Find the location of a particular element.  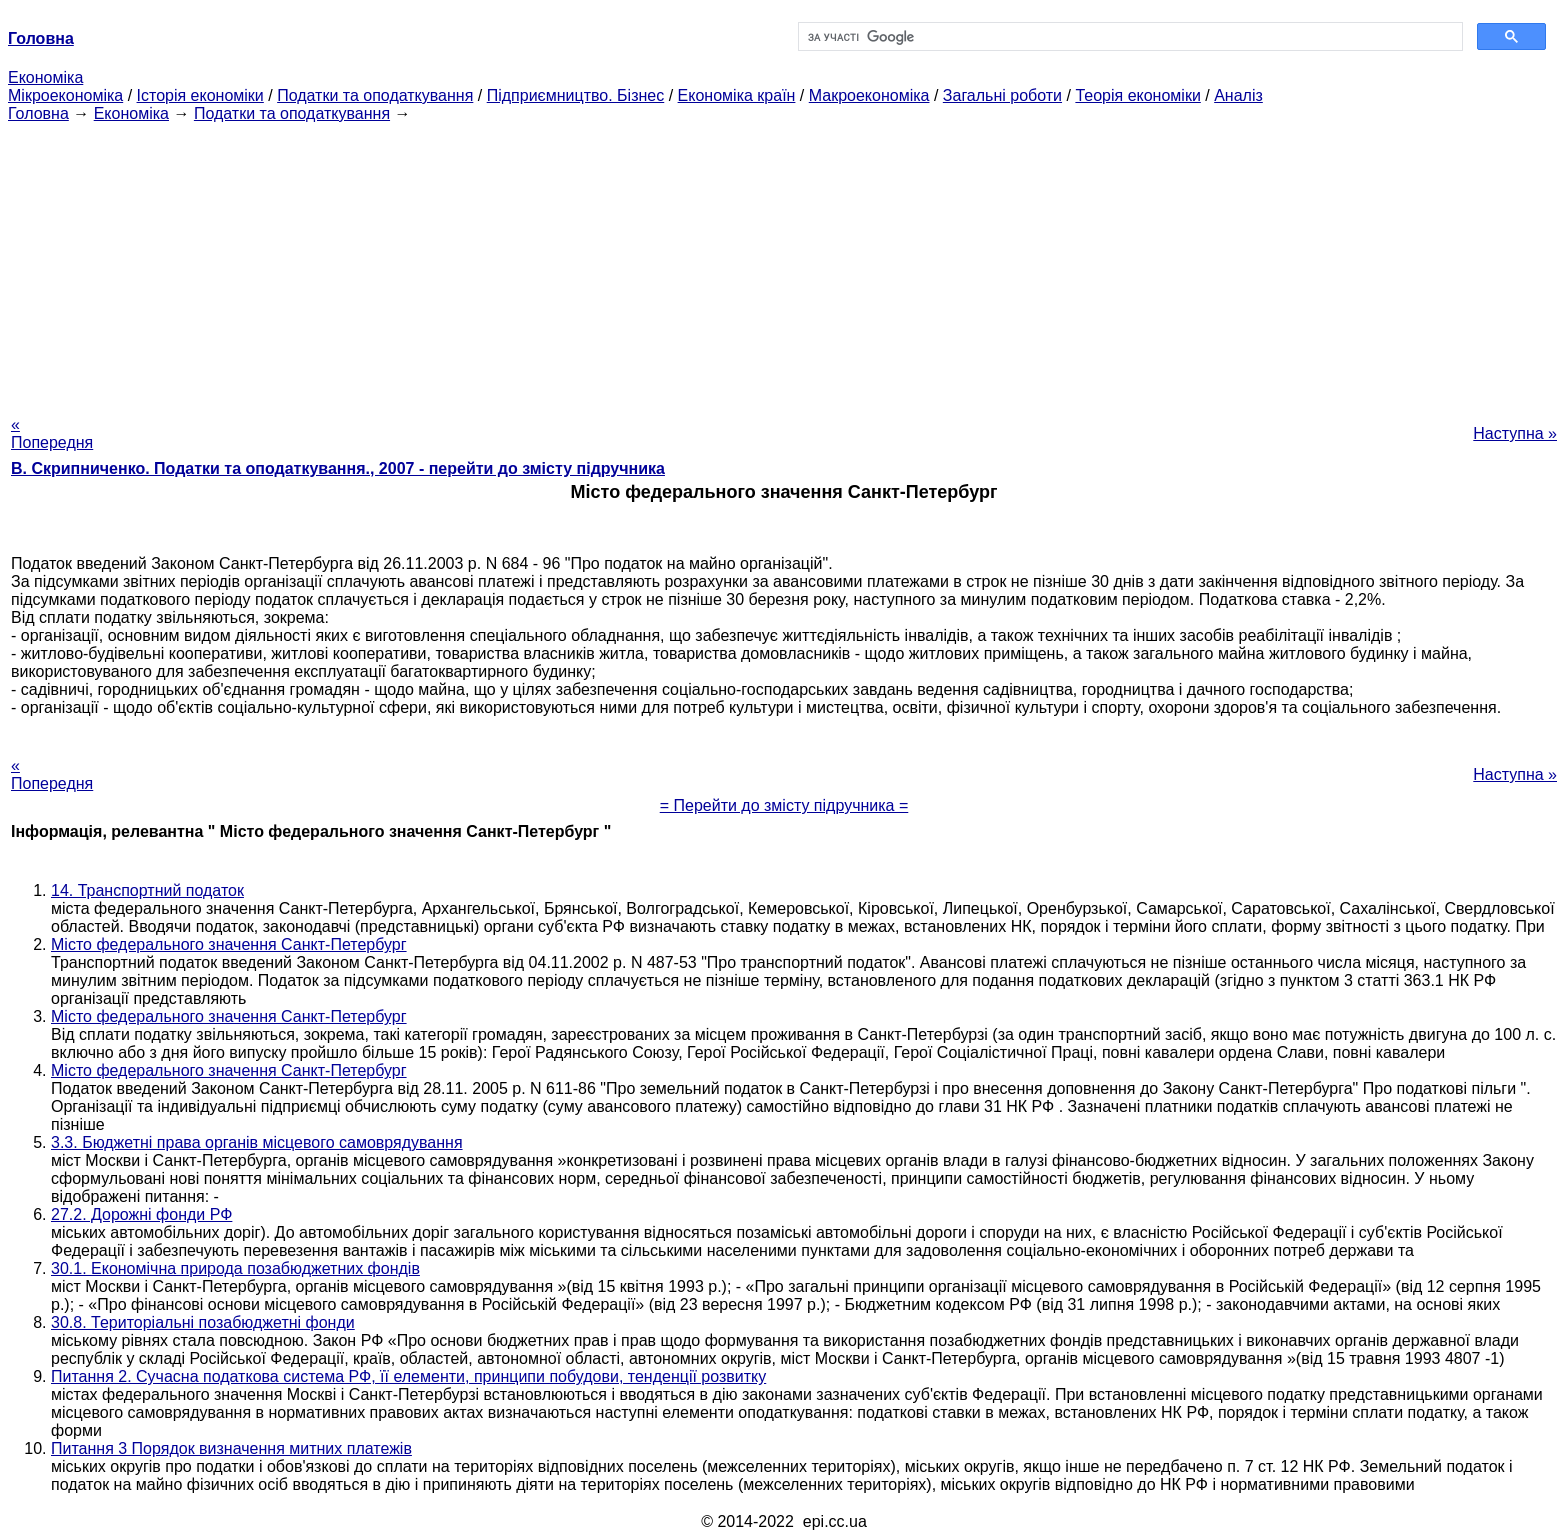

[Advertisement] is located at coordinates (784, 263).